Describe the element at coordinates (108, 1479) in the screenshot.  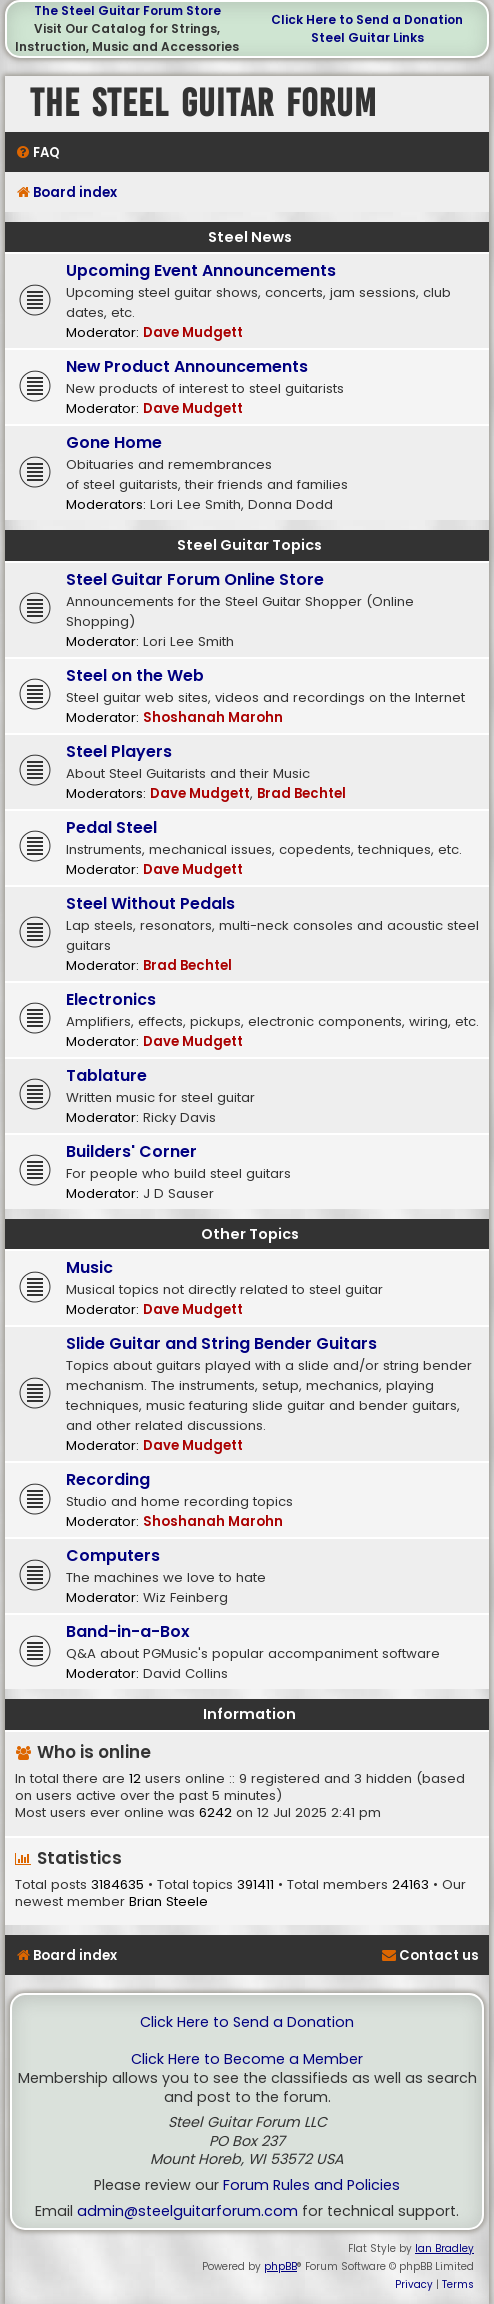
I see `Recording` at that location.